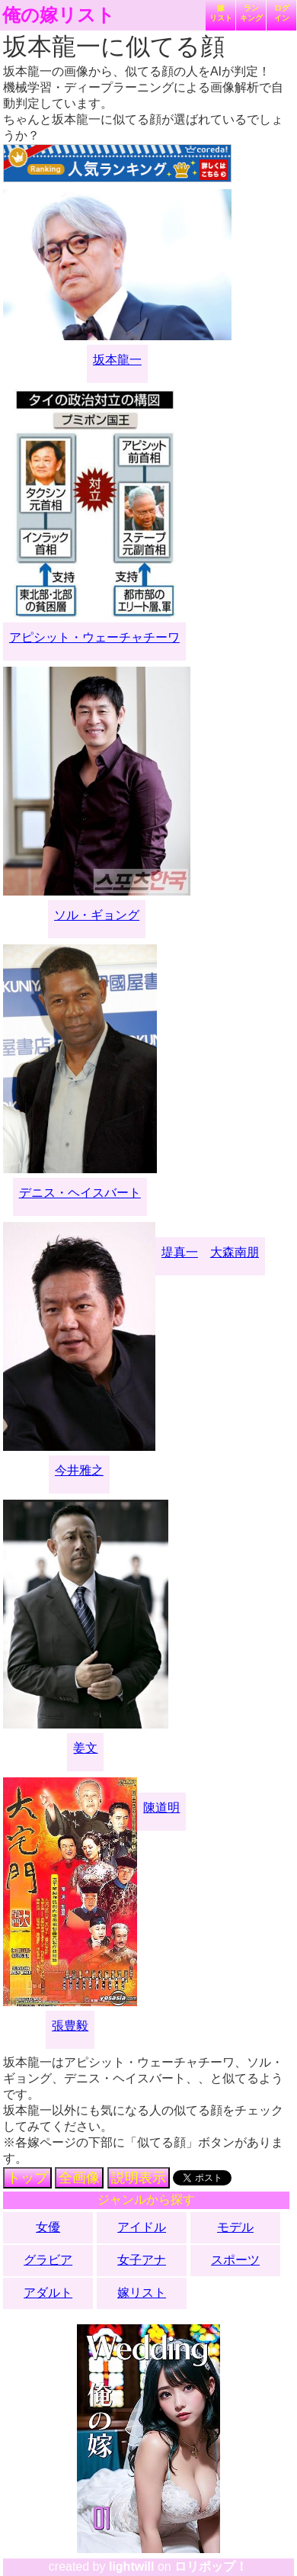 The width and height of the screenshot is (297, 2576). I want to click on 俺の嫁リスト, so click(58, 15).